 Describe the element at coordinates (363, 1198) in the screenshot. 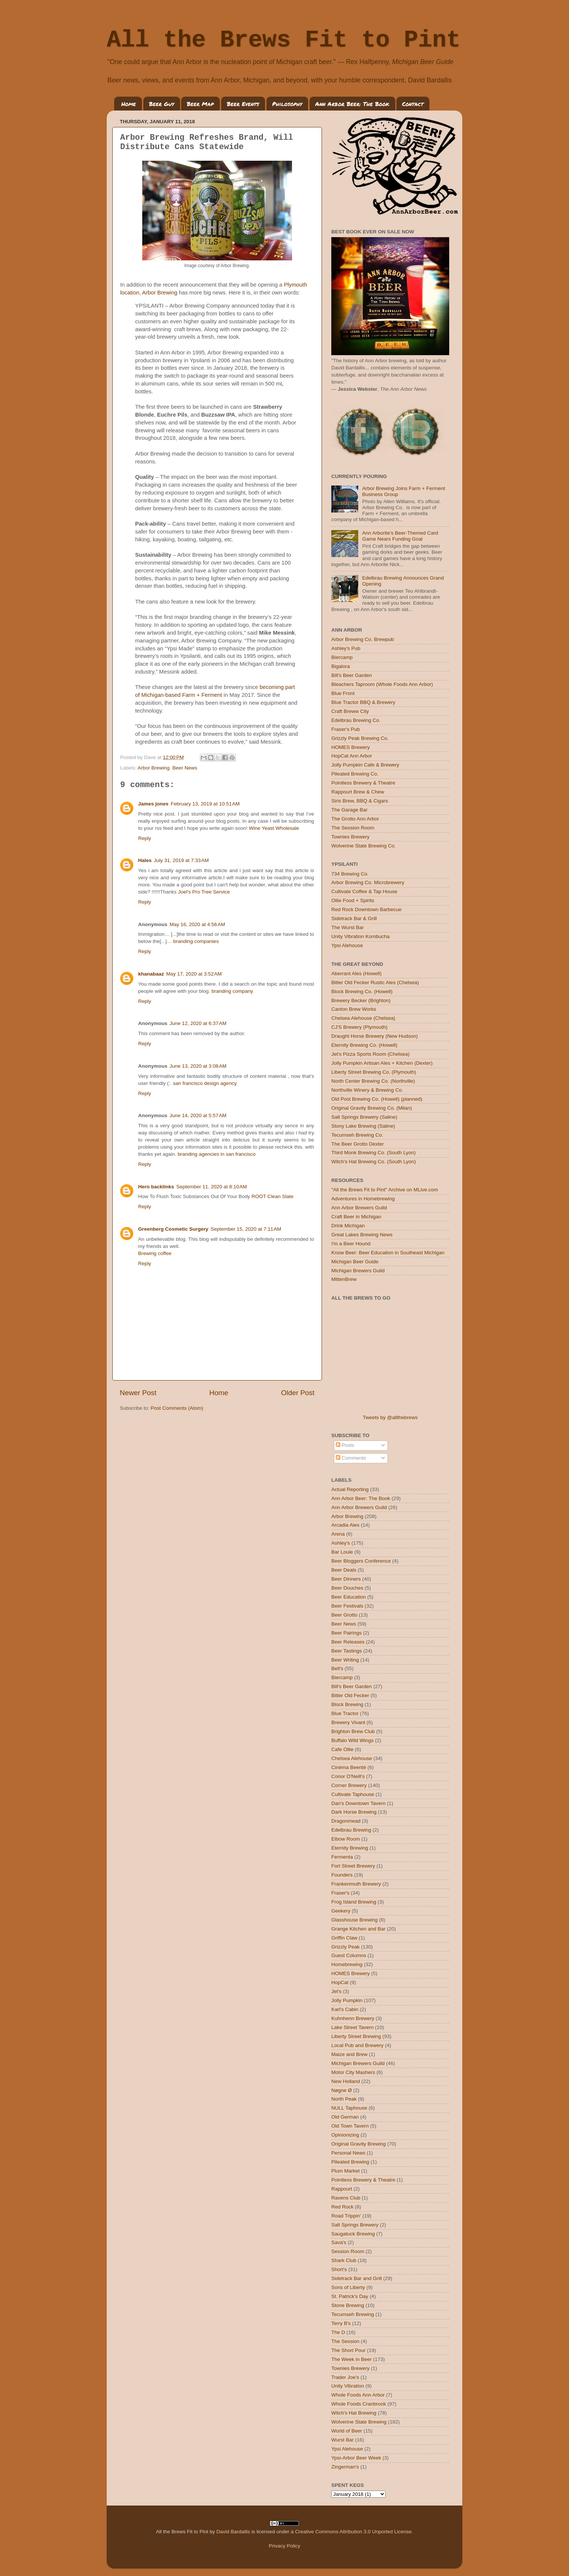

I see `Adventures in Homebrewing` at that location.